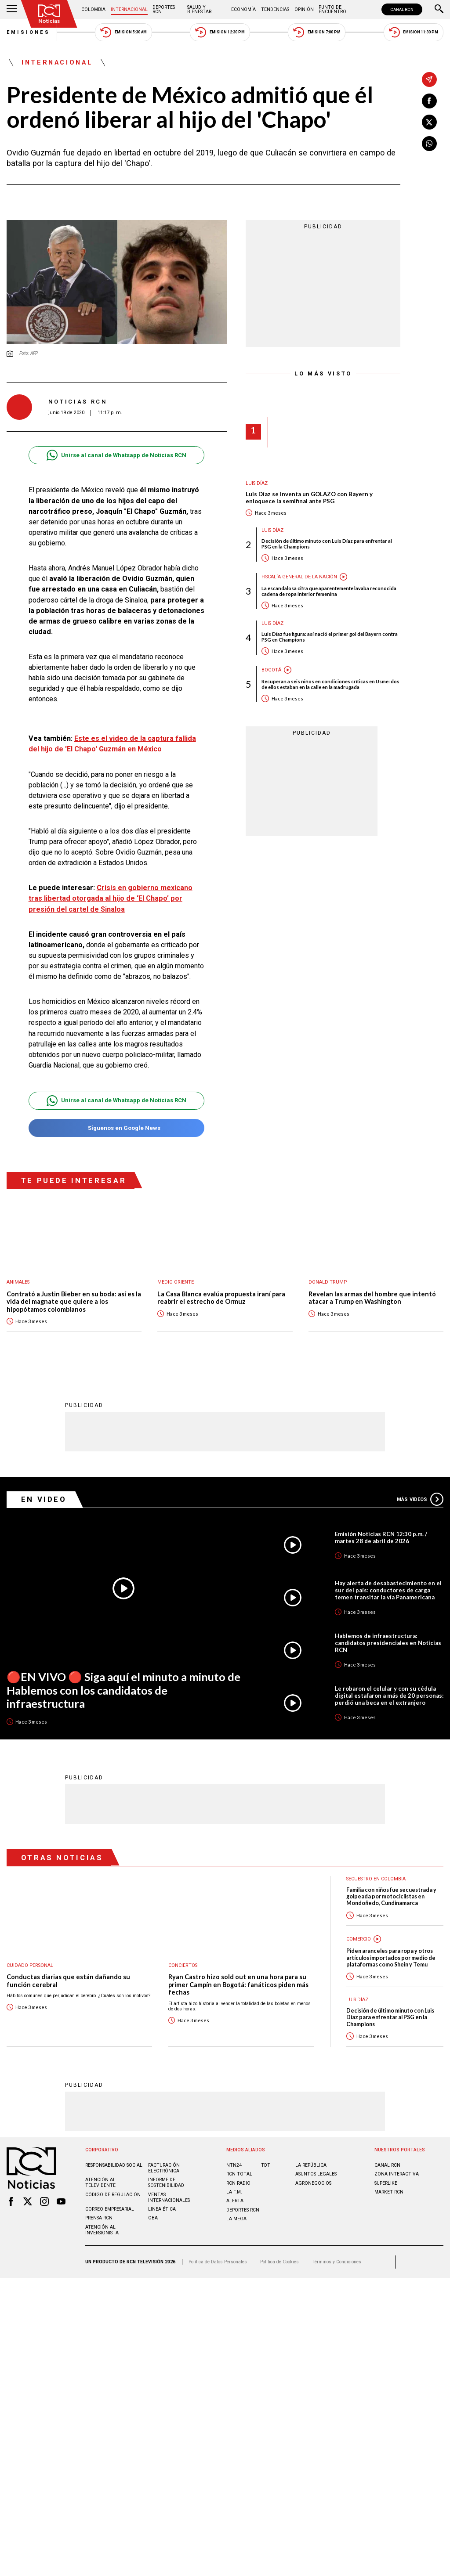  What do you see at coordinates (388, 1589) in the screenshot?
I see `Hay alerta de desabastecimiento en el sur del país: conductores de carga temen transitar la vía Panamericana` at bounding box center [388, 1589].